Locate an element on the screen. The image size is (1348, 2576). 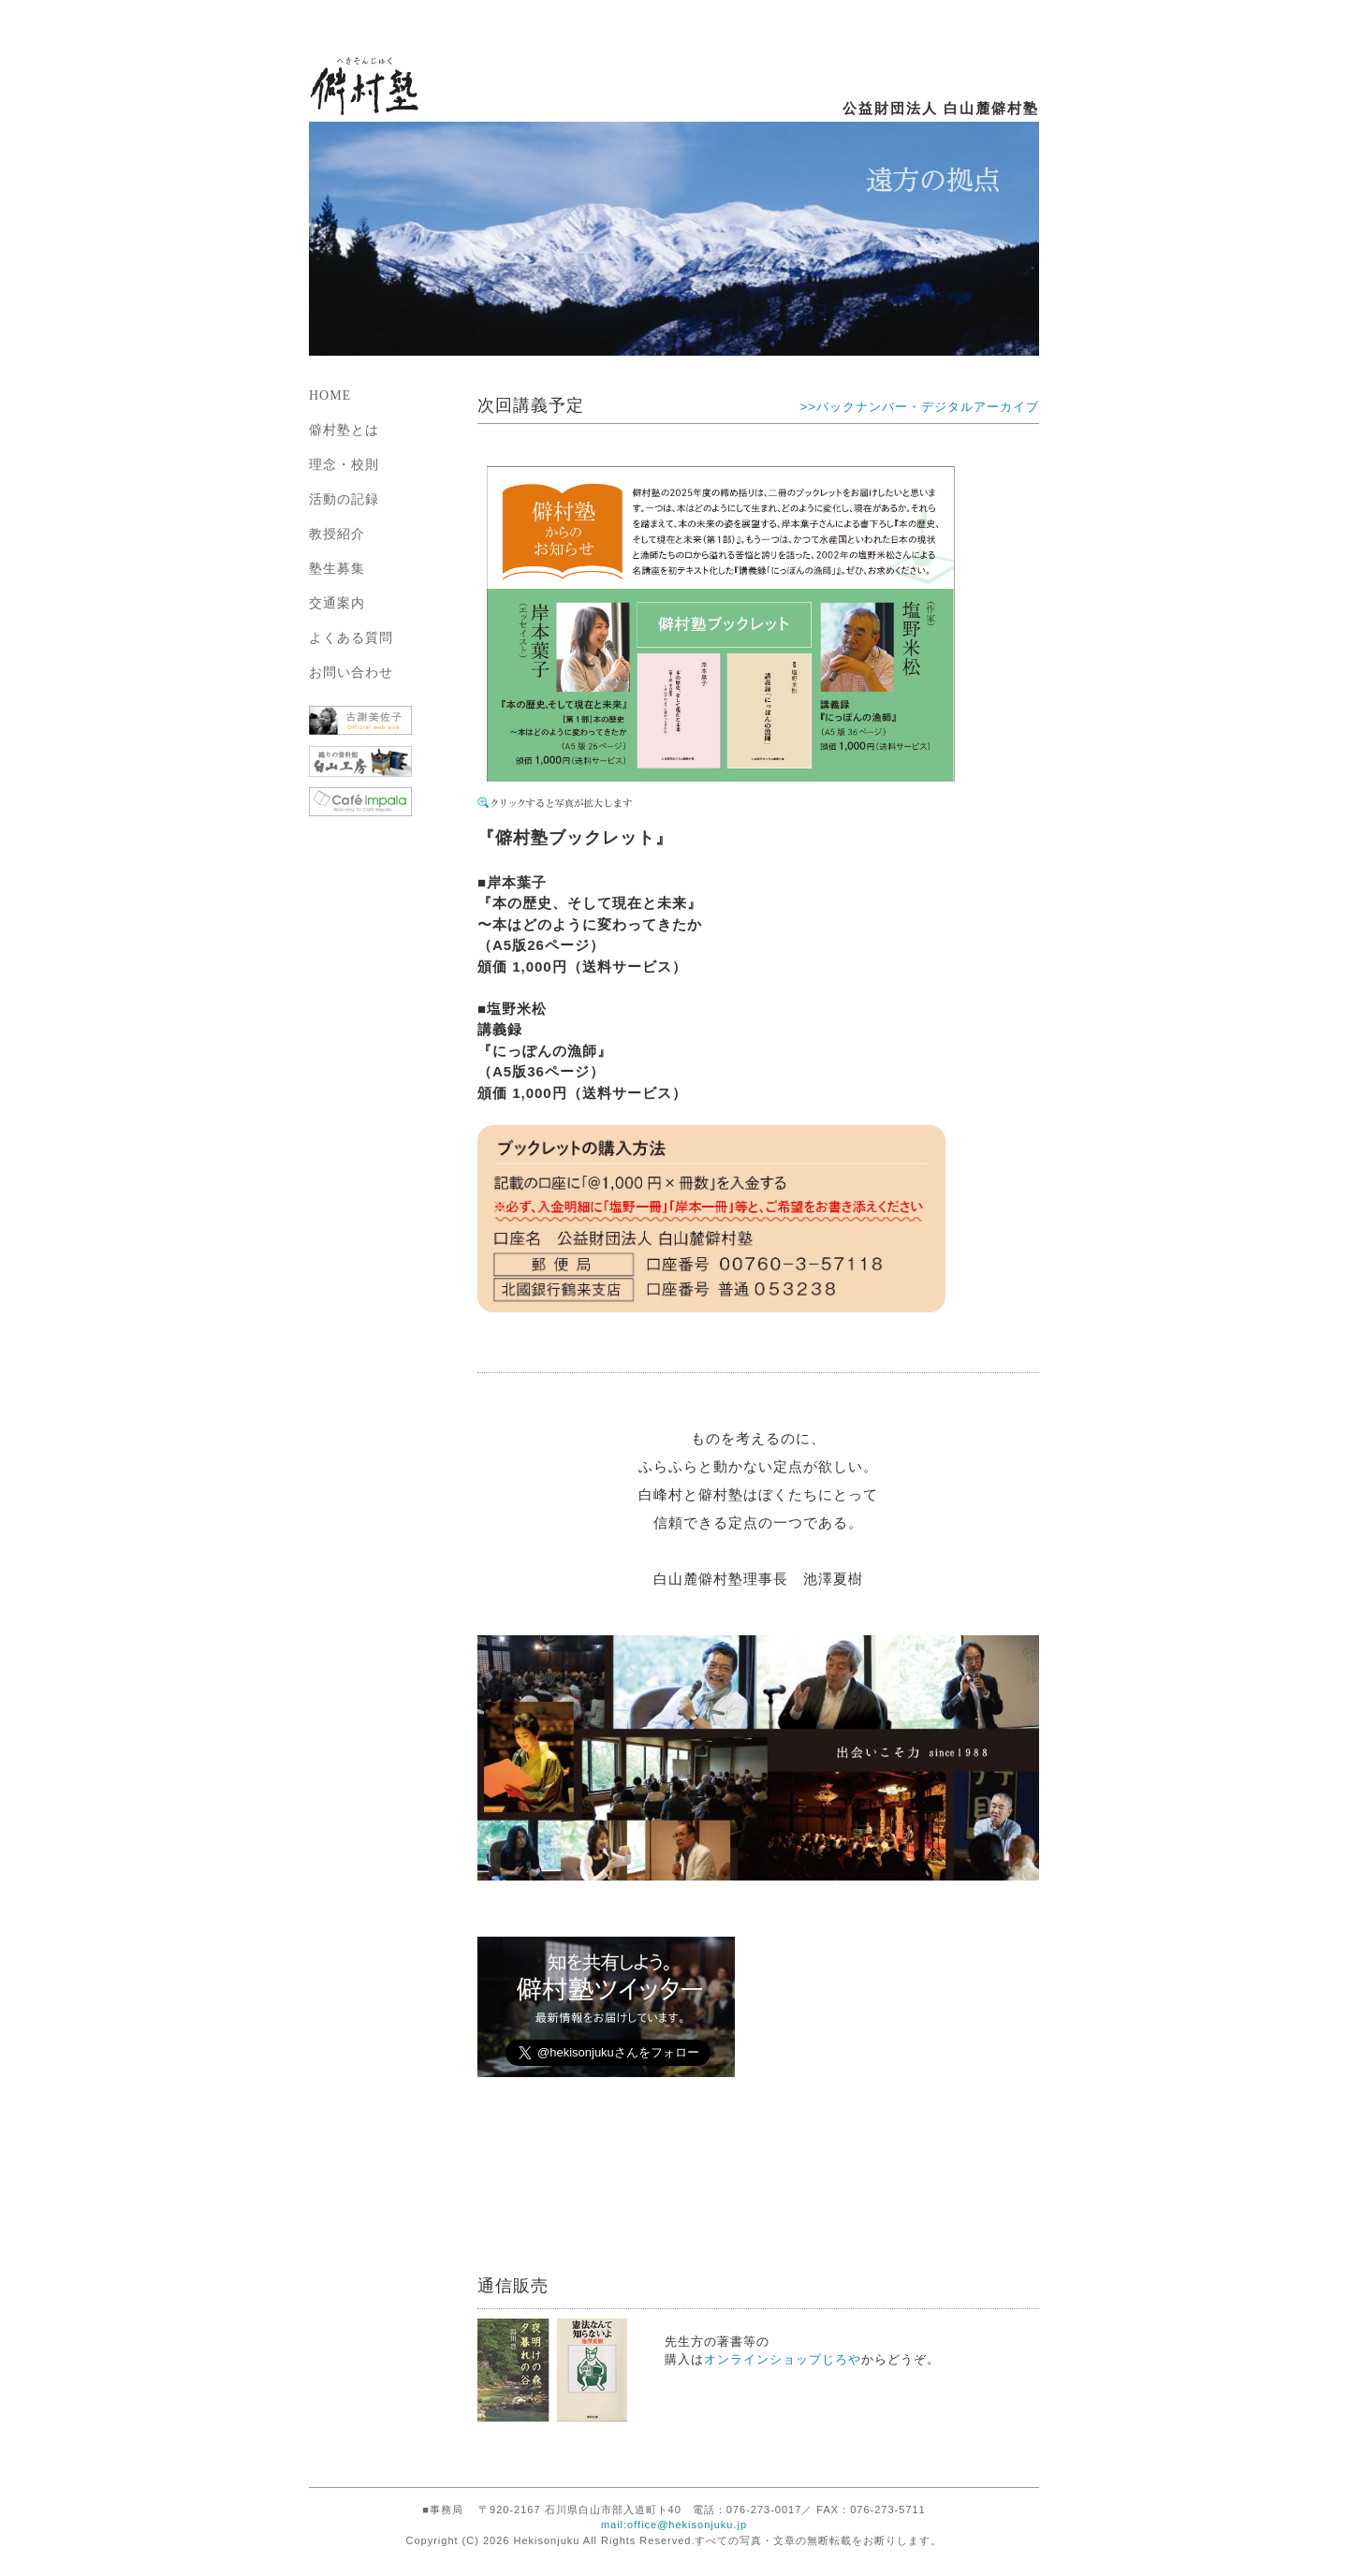
mail:office@hekisonjuku.jp is located at coordinates (674, 2524).